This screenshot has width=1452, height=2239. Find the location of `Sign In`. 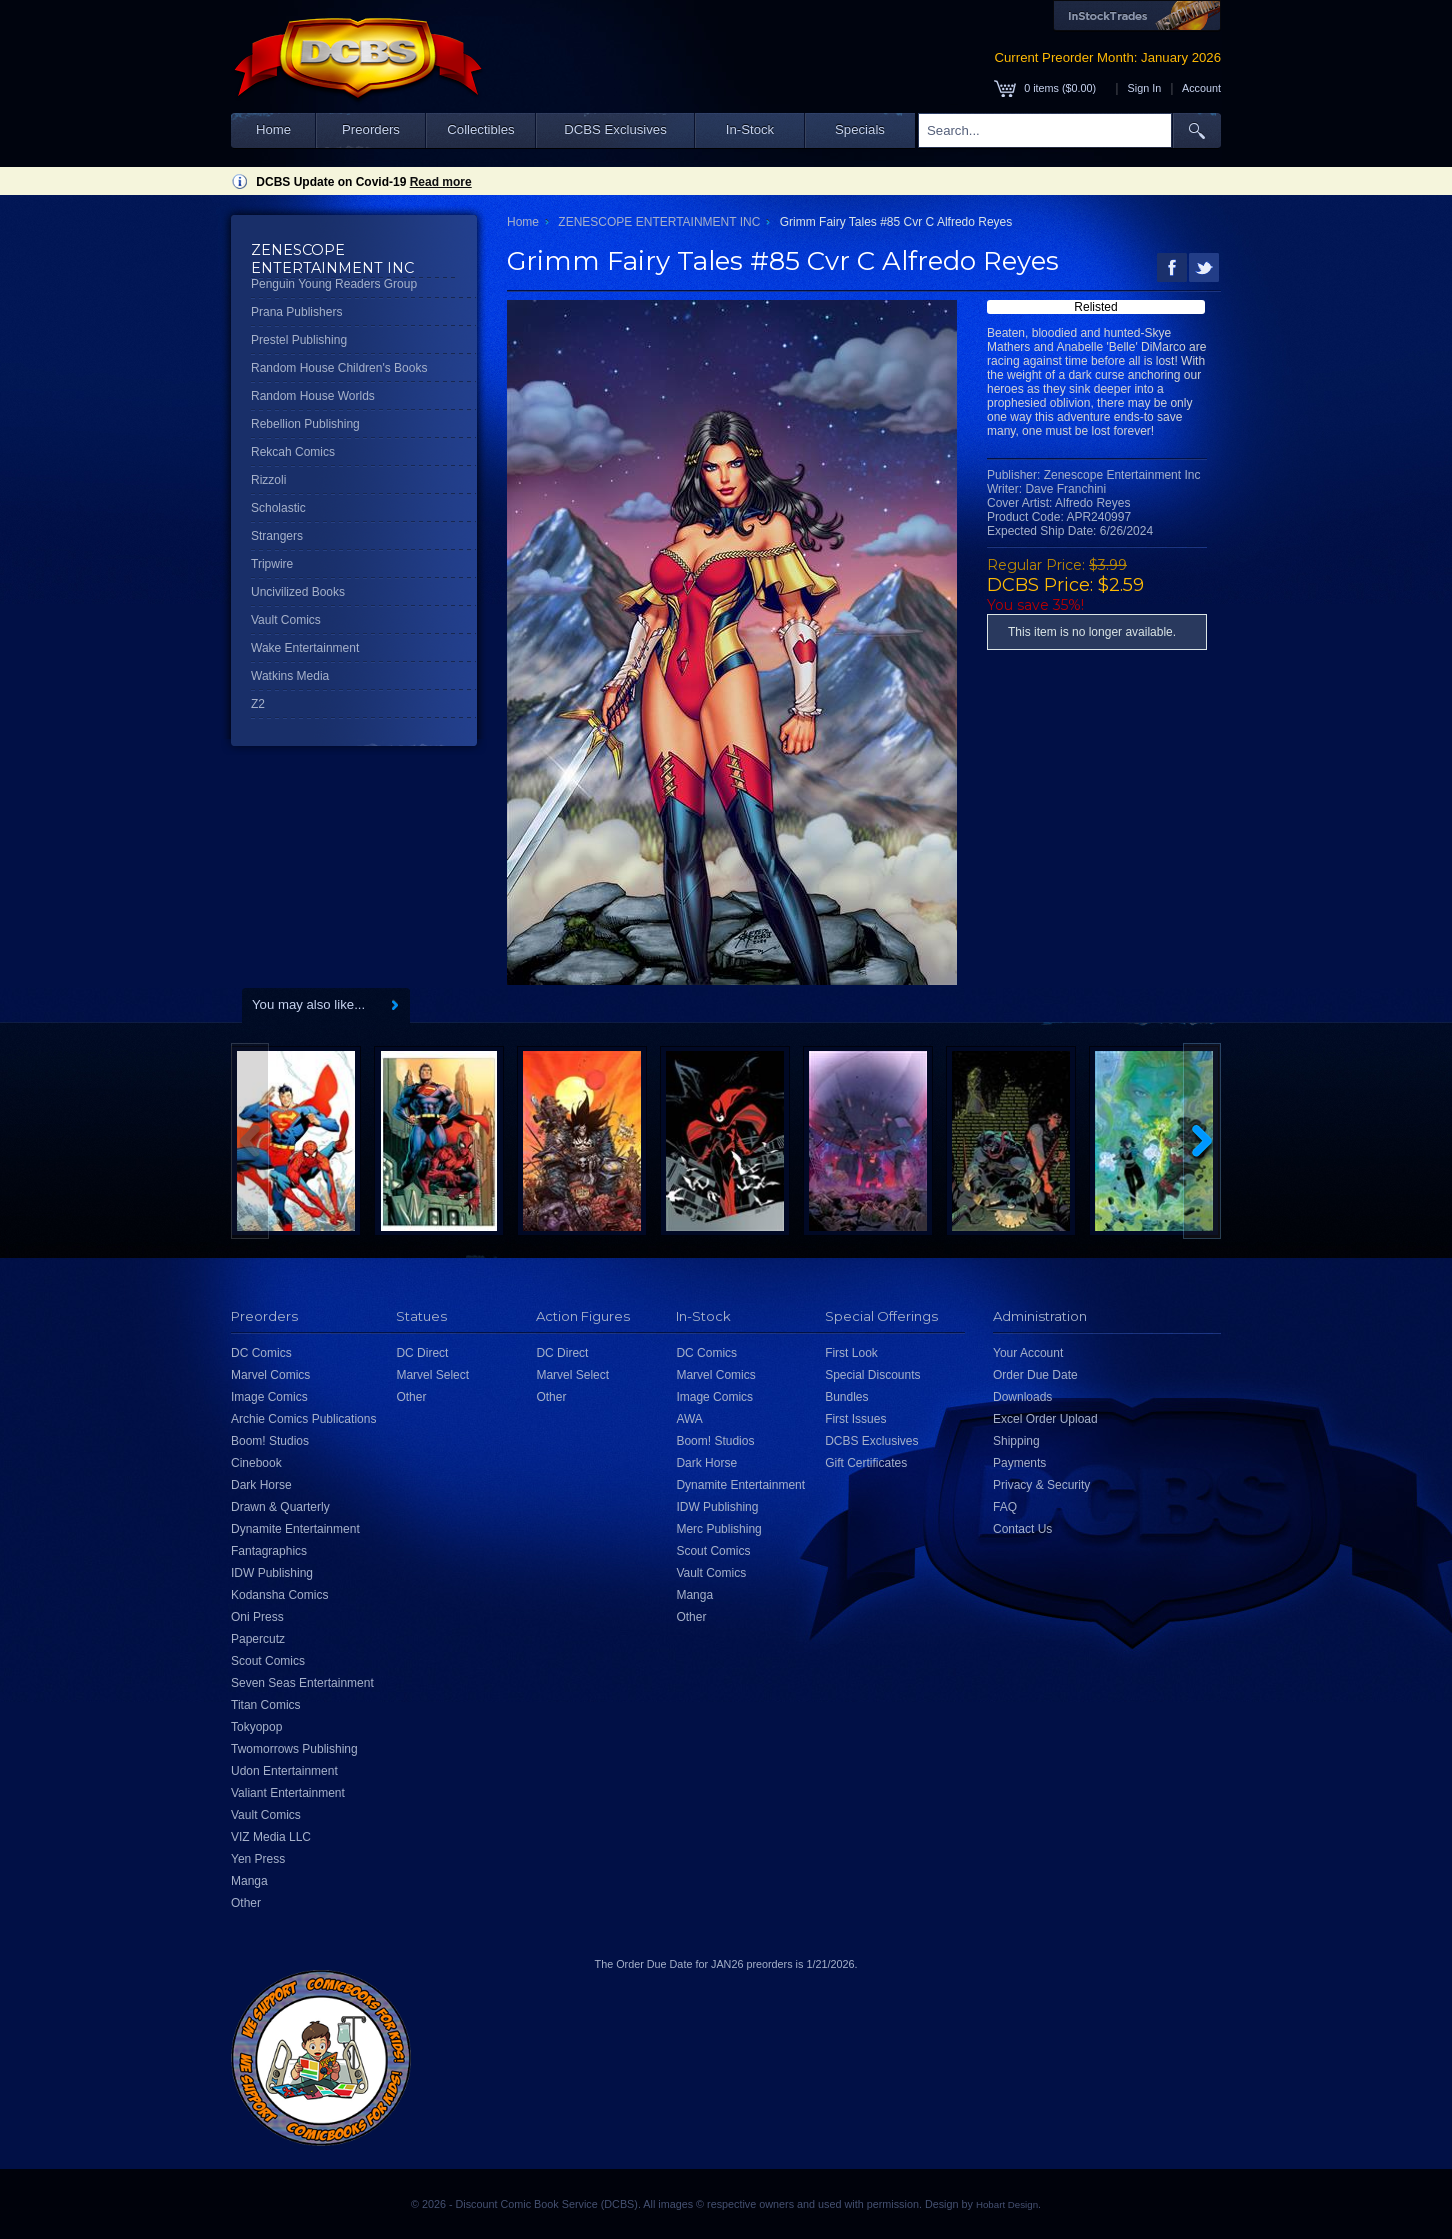

Sign In is located at coordinates (1145, 88).